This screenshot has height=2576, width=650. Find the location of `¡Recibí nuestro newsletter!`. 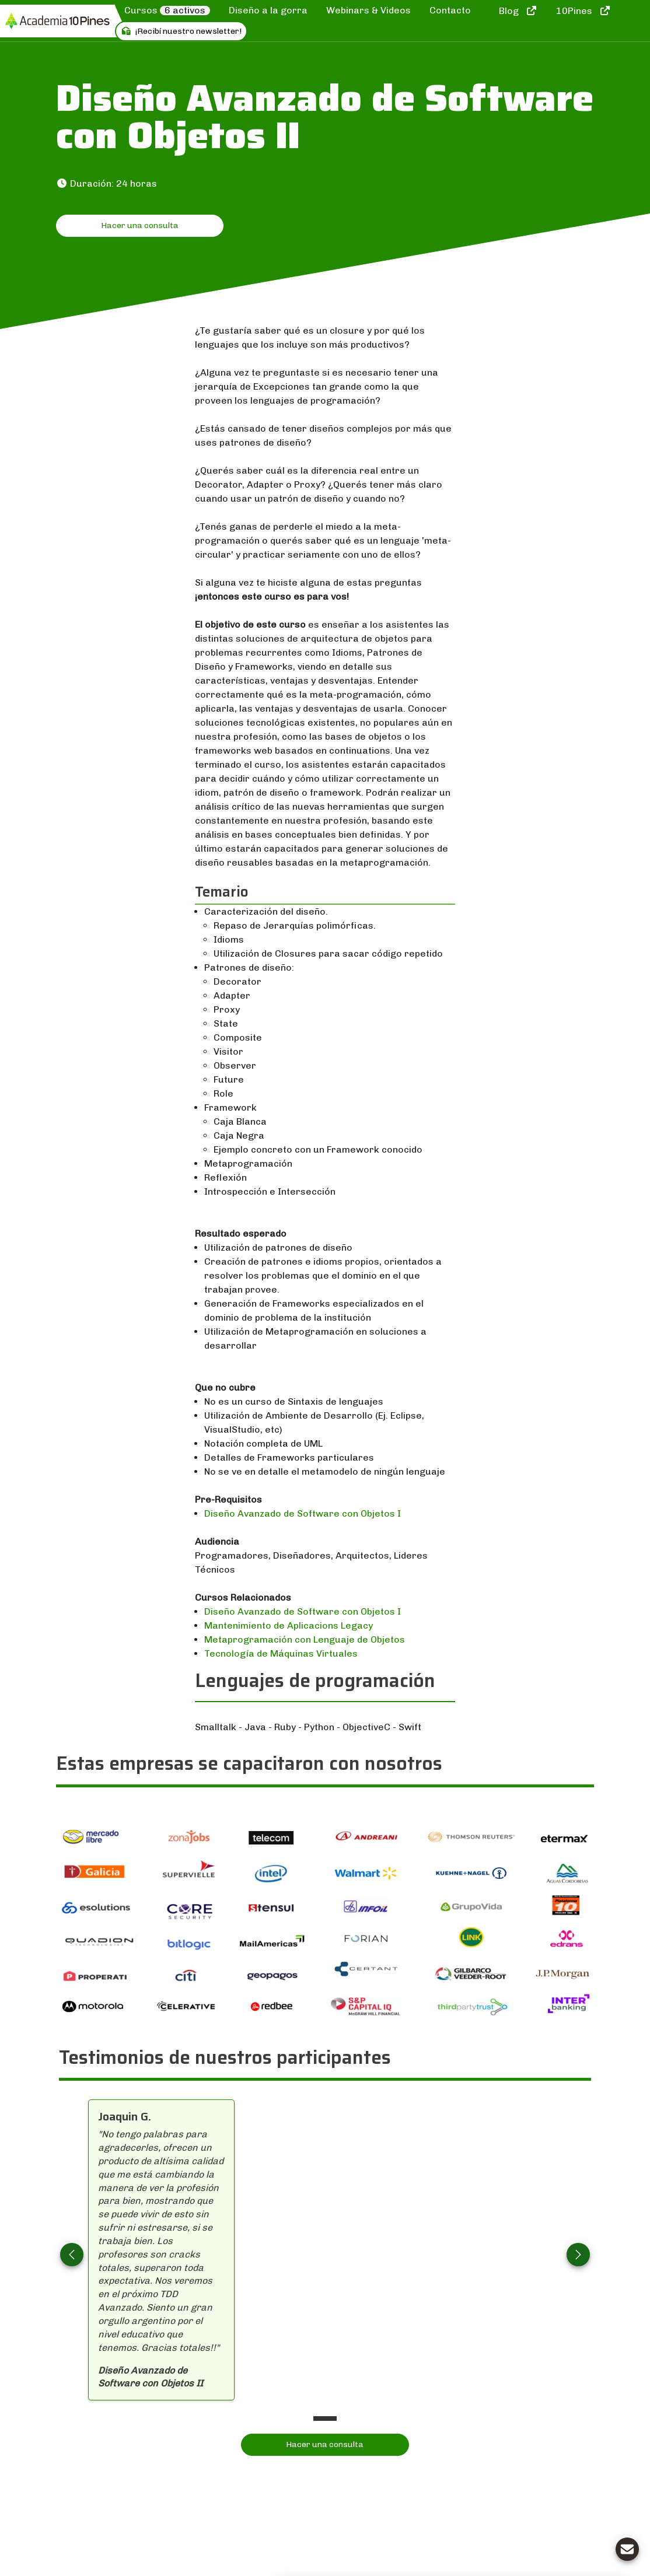

¡Recibí nuestro newsletter! is located at coordinates (181, 31).